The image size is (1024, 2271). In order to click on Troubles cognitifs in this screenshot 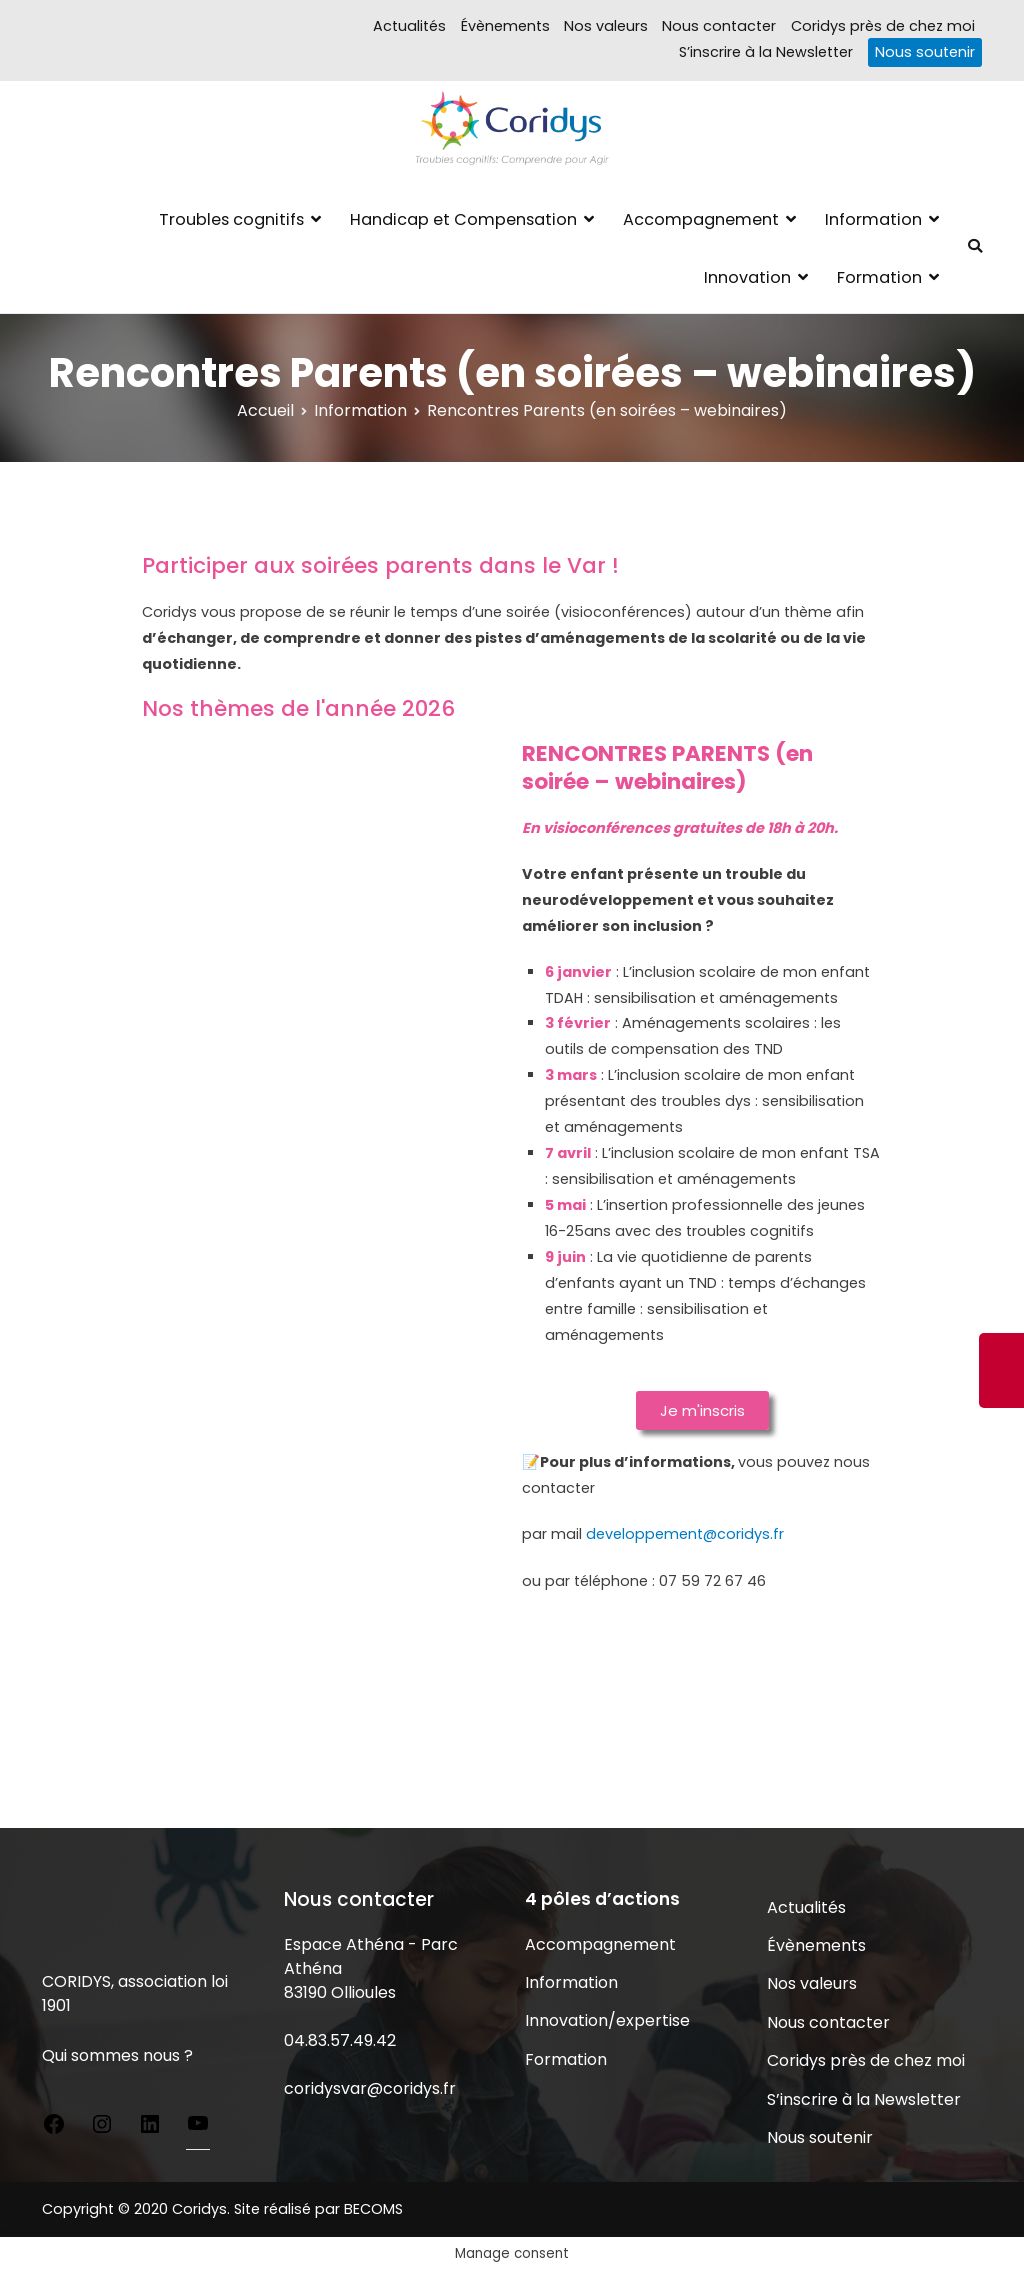, I will do `click(231, 219)`.